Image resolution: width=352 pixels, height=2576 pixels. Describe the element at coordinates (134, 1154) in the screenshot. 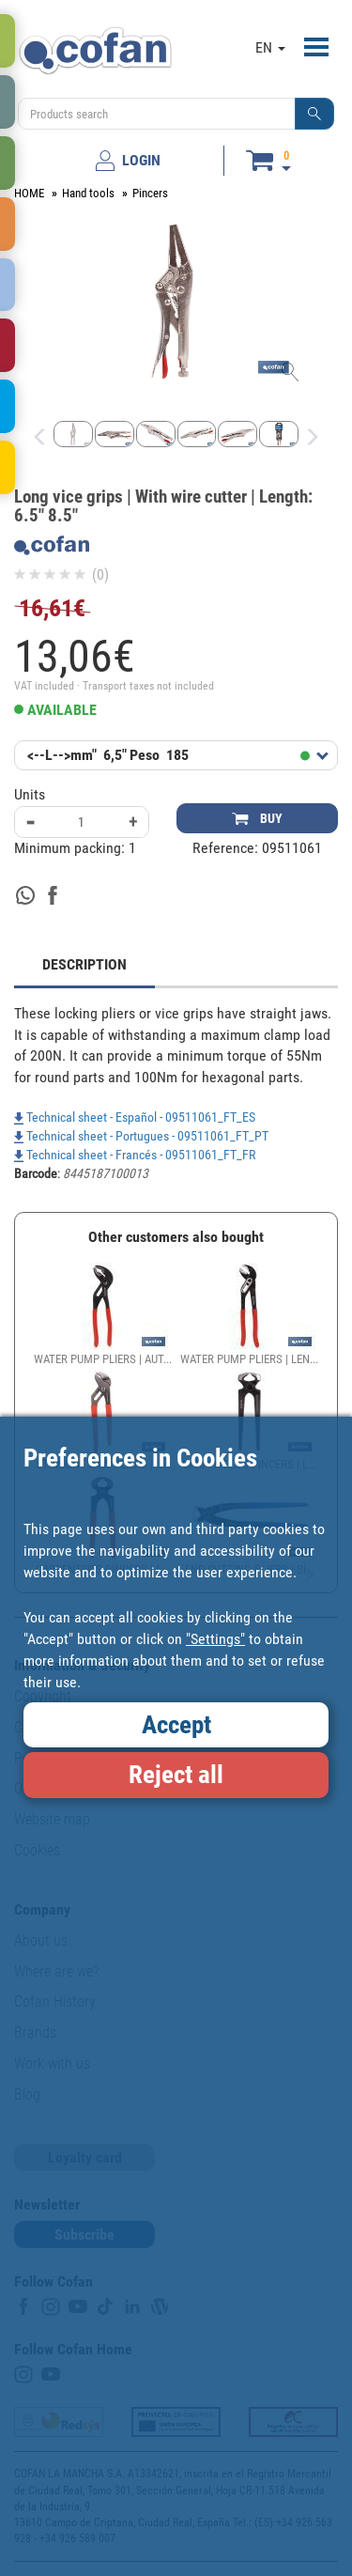

I see `Technical sheet - Francés - 09511061_FT_FR` at that location.